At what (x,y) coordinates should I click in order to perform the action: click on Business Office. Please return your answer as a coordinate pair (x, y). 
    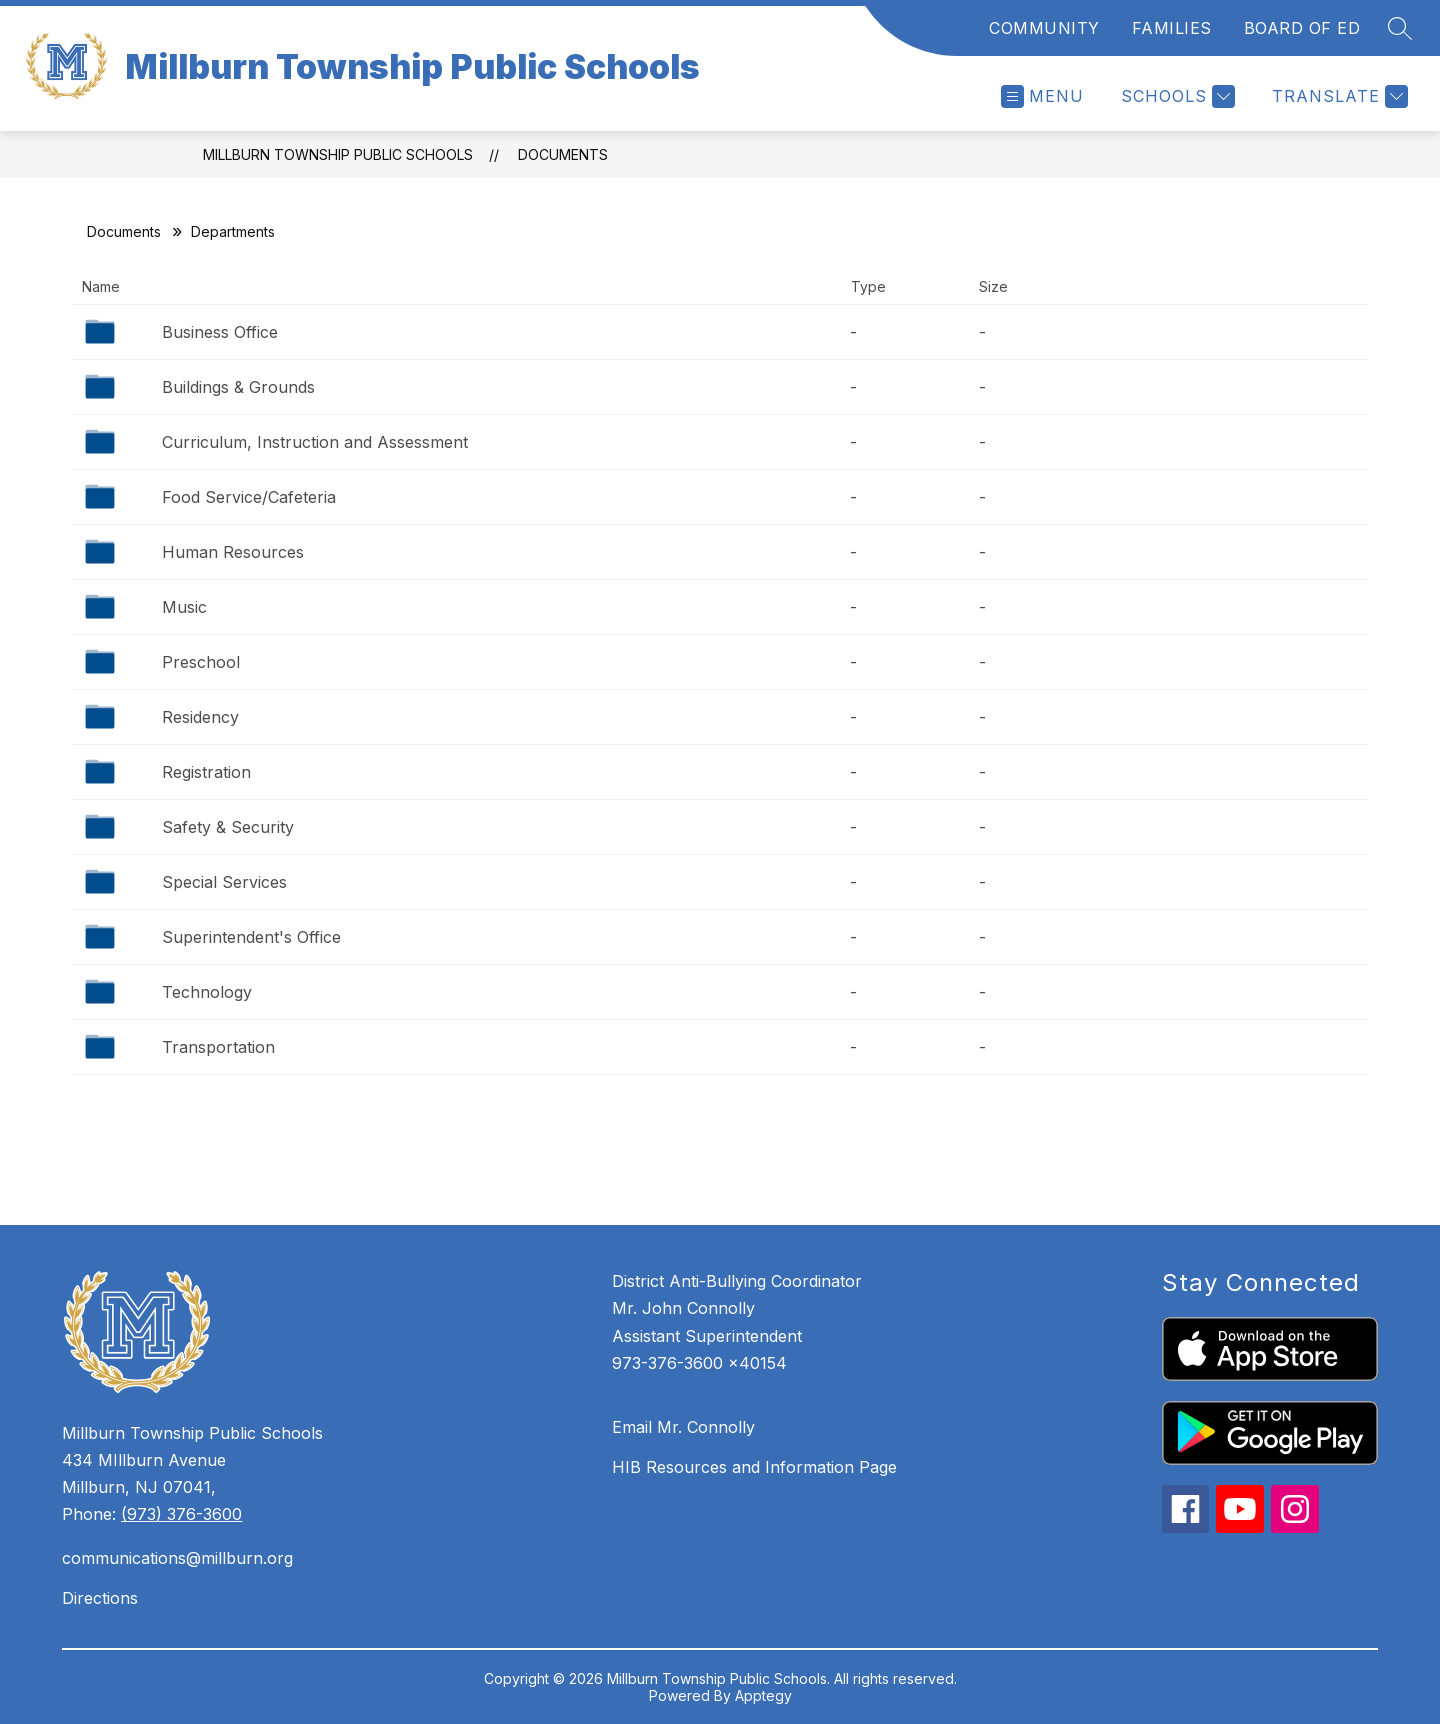
    Looking at the image, I should click on (220, 332).